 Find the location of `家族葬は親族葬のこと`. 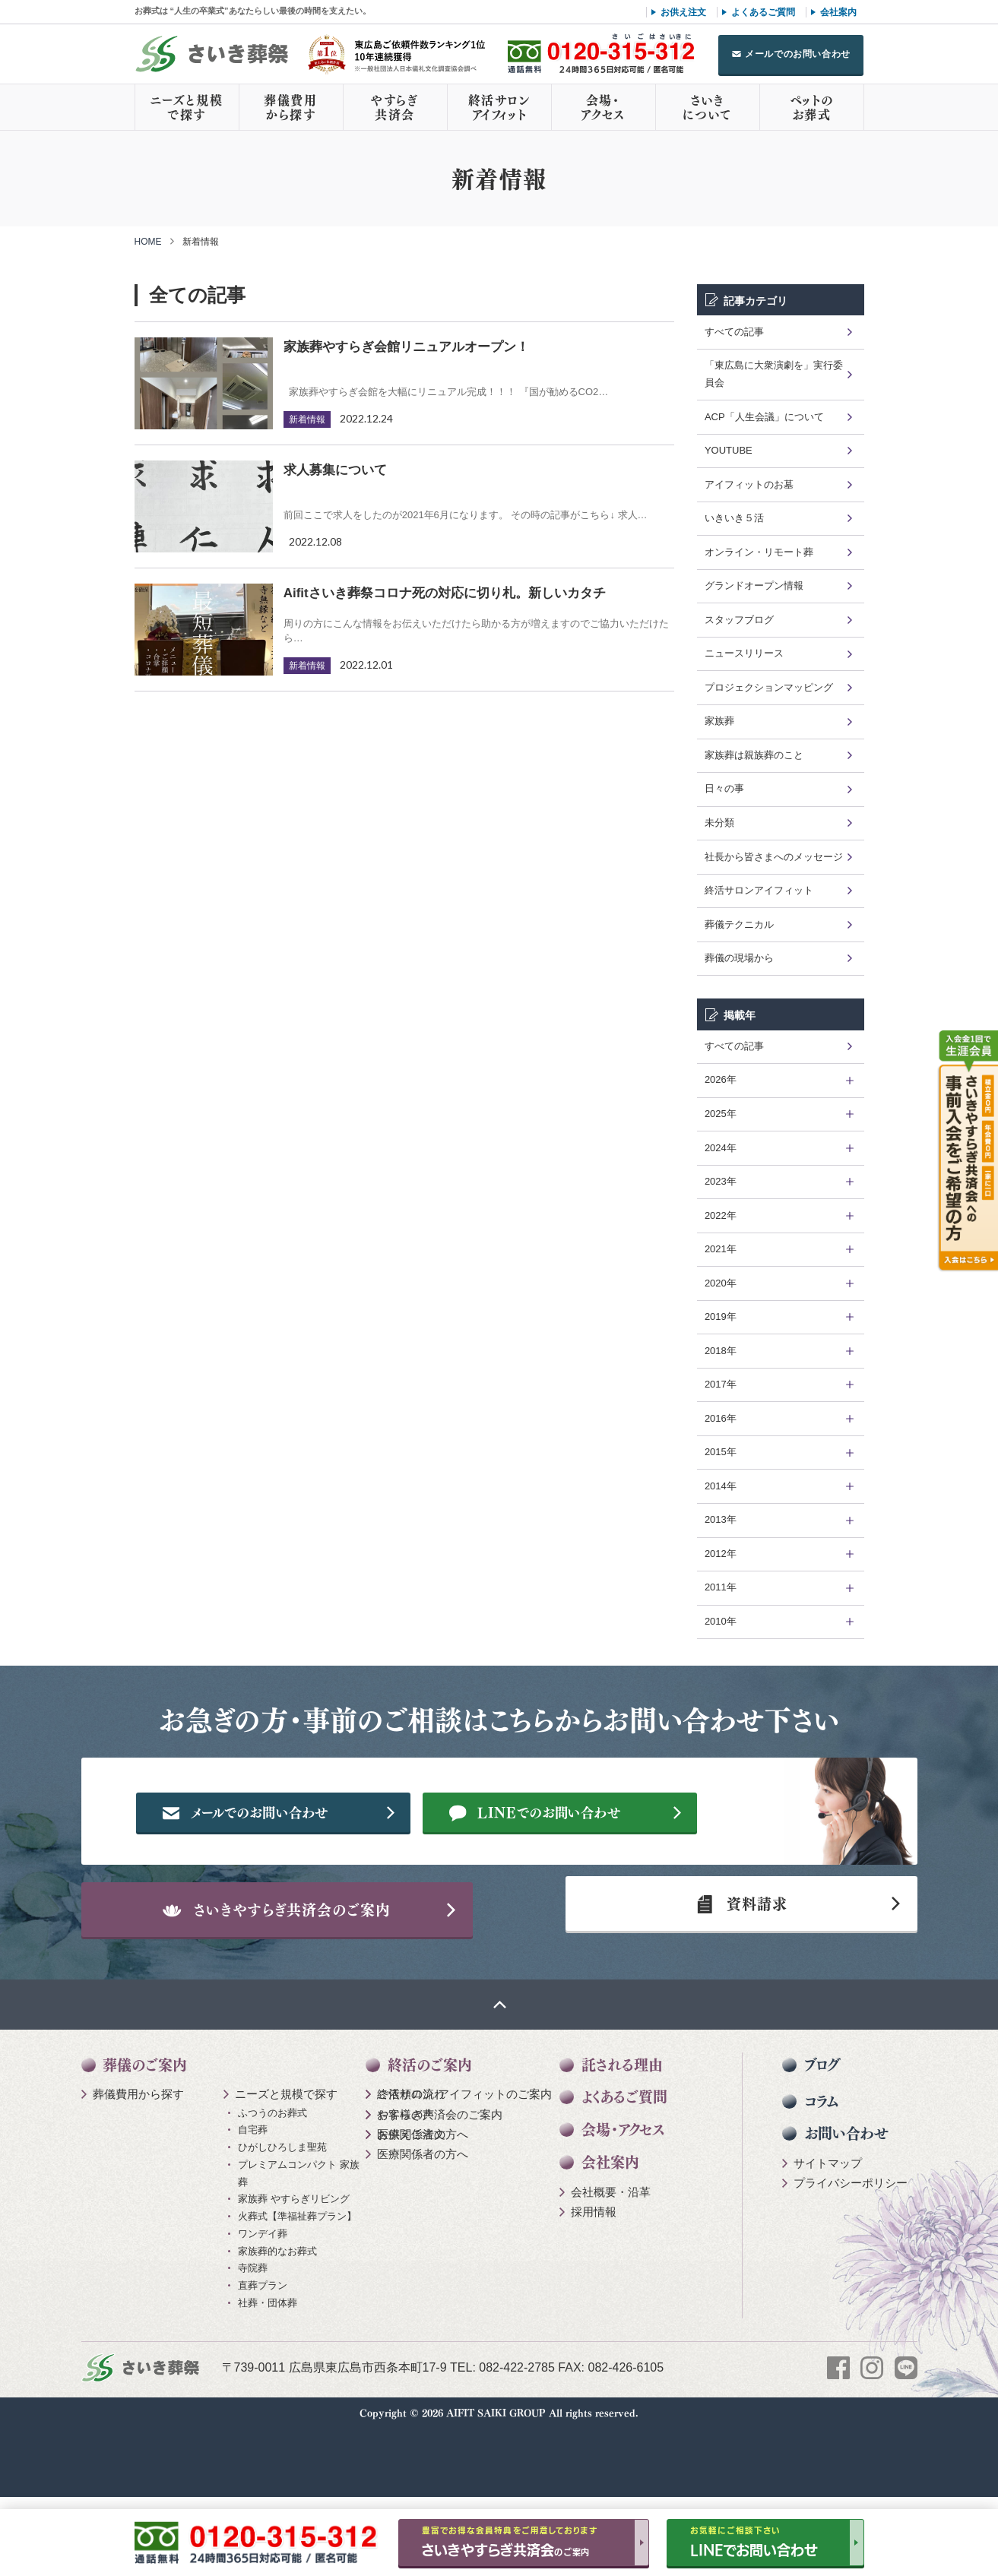

家族葬は親族葬のこと is located at coordinates (754, 755).